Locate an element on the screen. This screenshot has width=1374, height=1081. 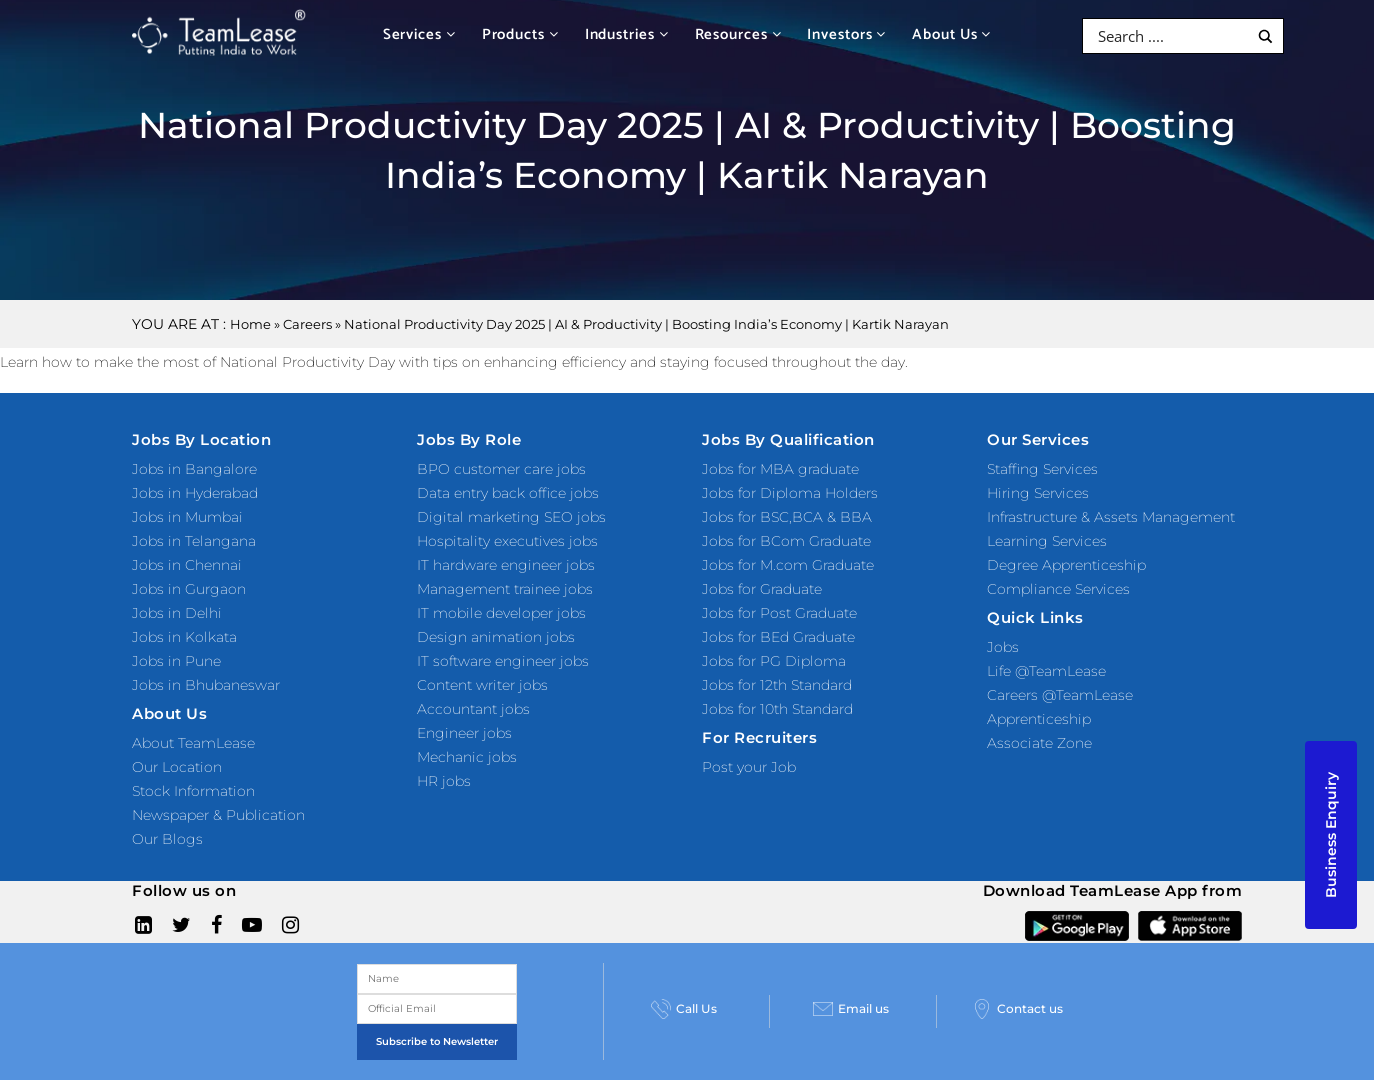
Associate Zone is located at coordinates (1039, 743).